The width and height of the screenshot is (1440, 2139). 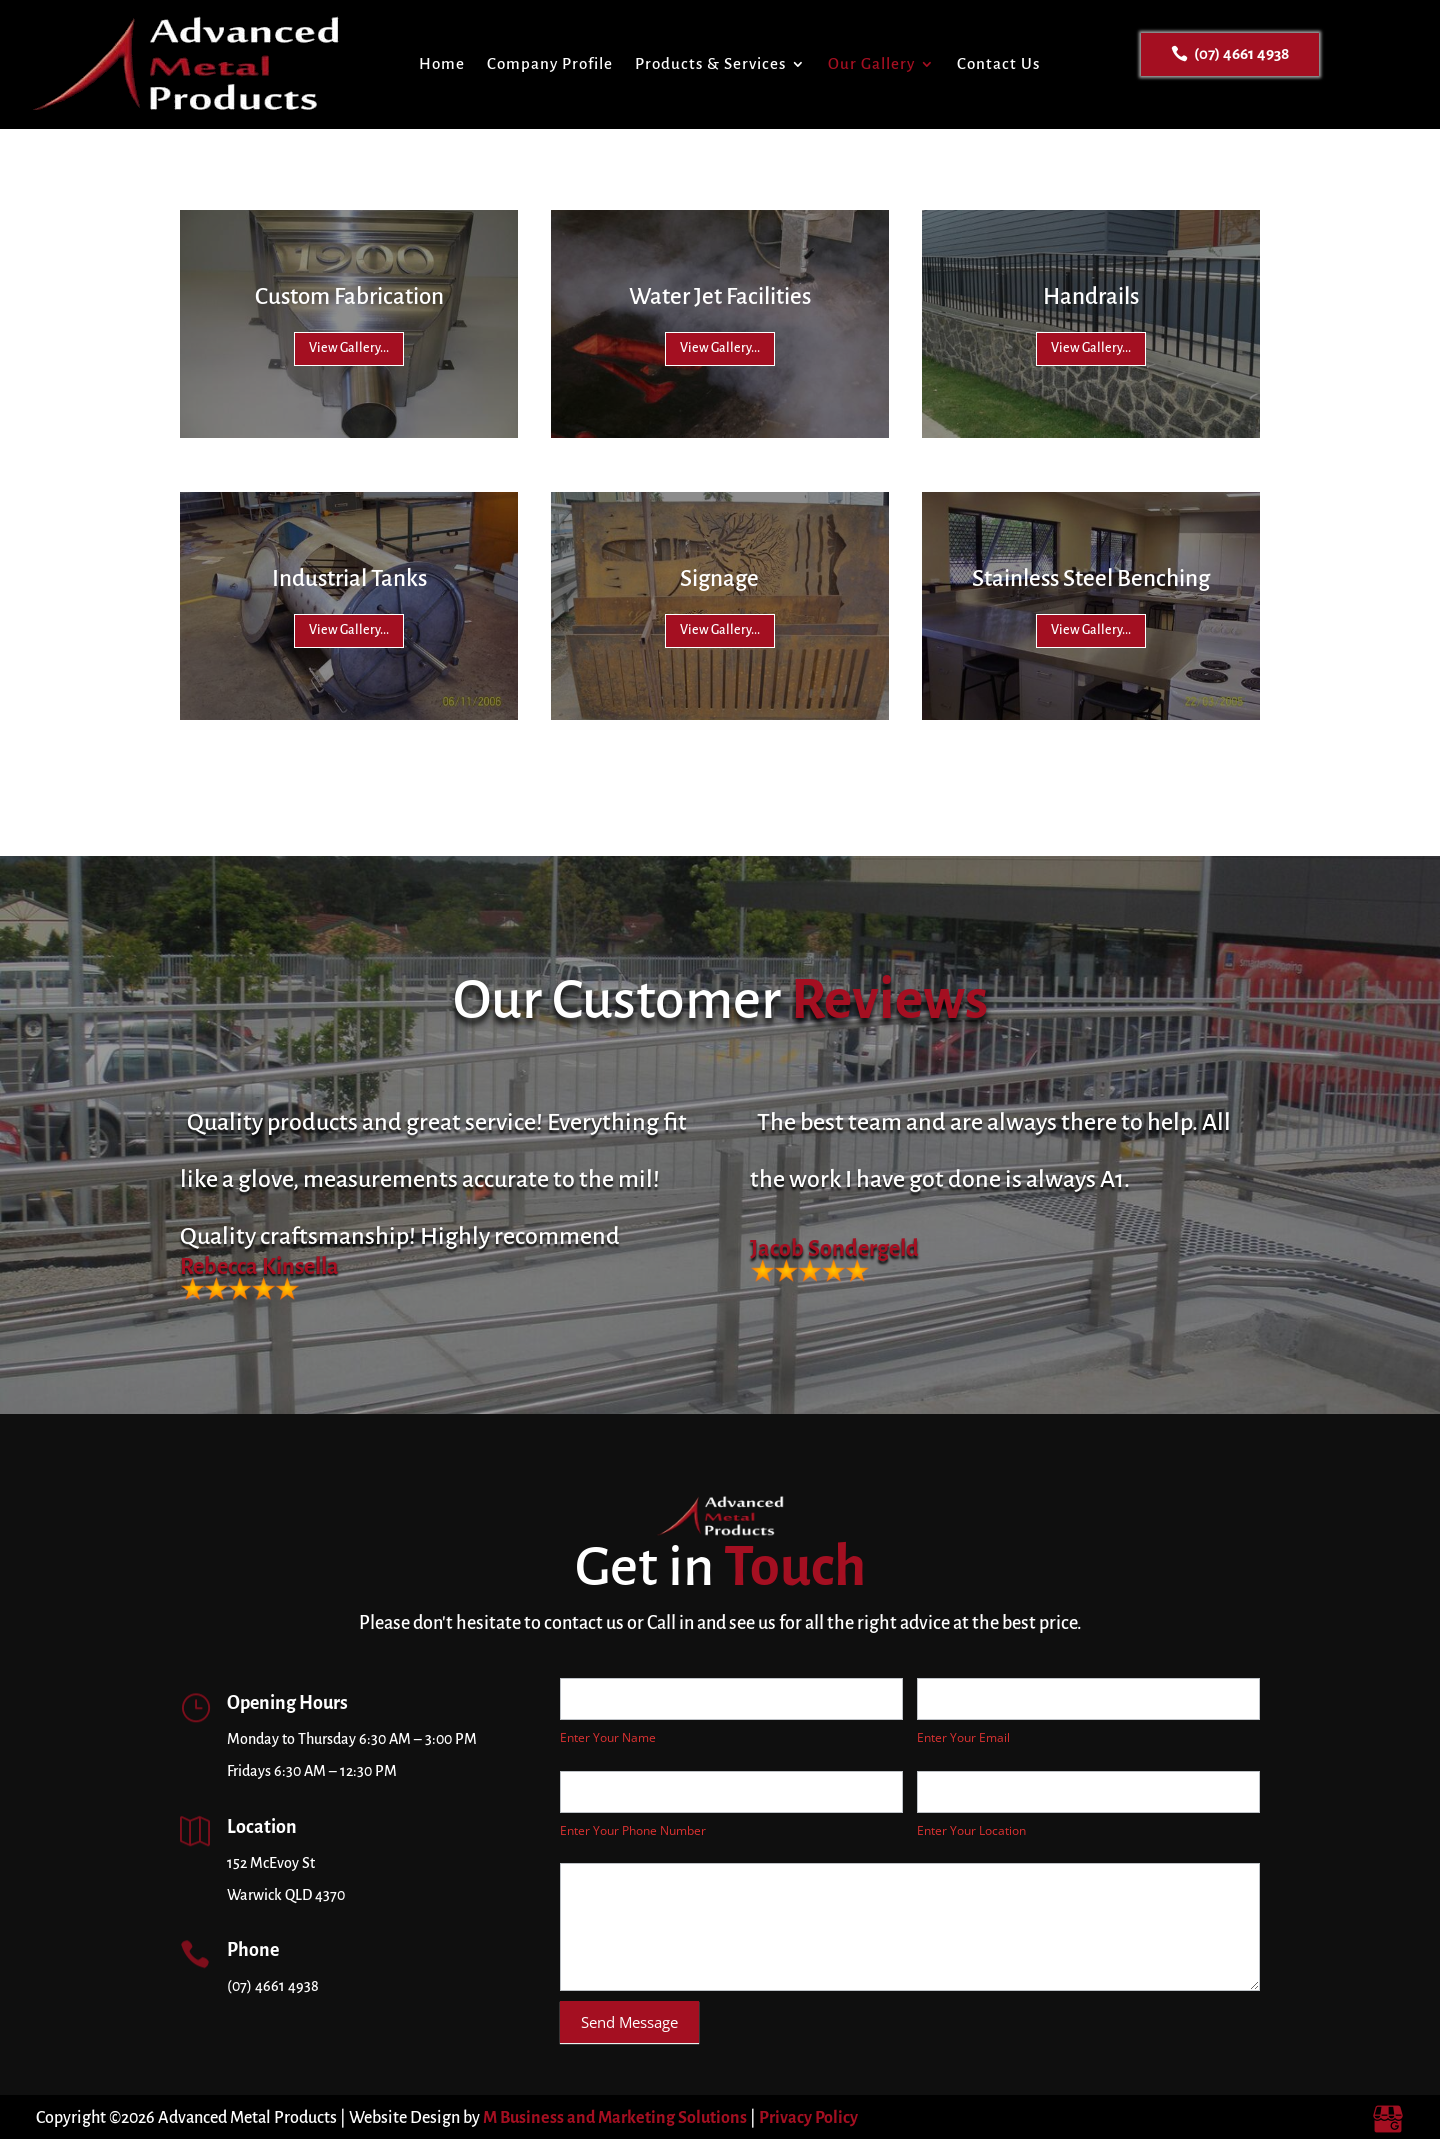 I want to click on Products & Services, so click(x=710, y=63).